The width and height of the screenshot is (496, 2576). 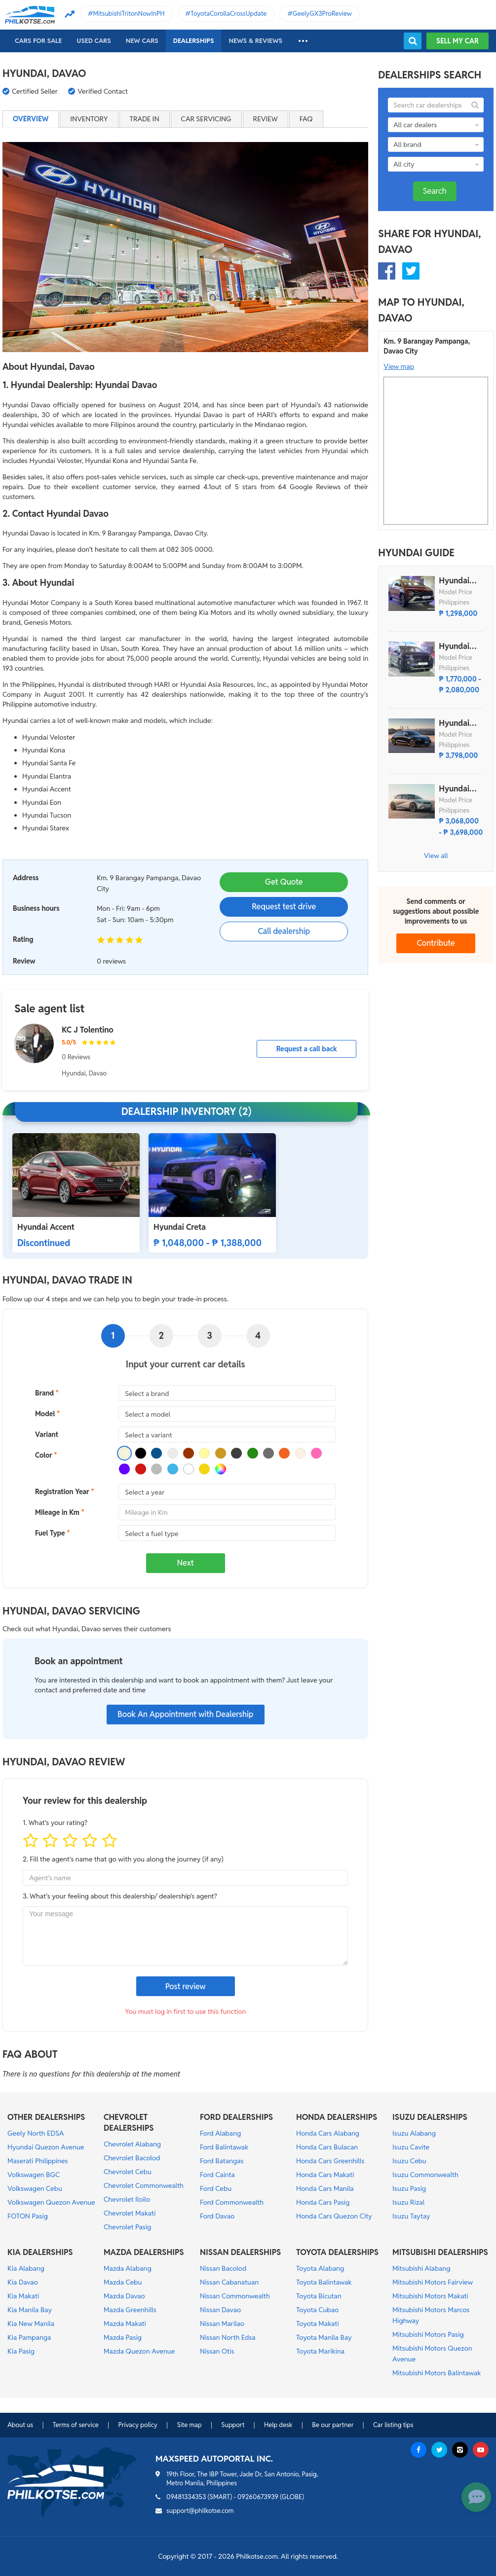 I want to click on Ford Batangas, so click(x=222, y=2160).